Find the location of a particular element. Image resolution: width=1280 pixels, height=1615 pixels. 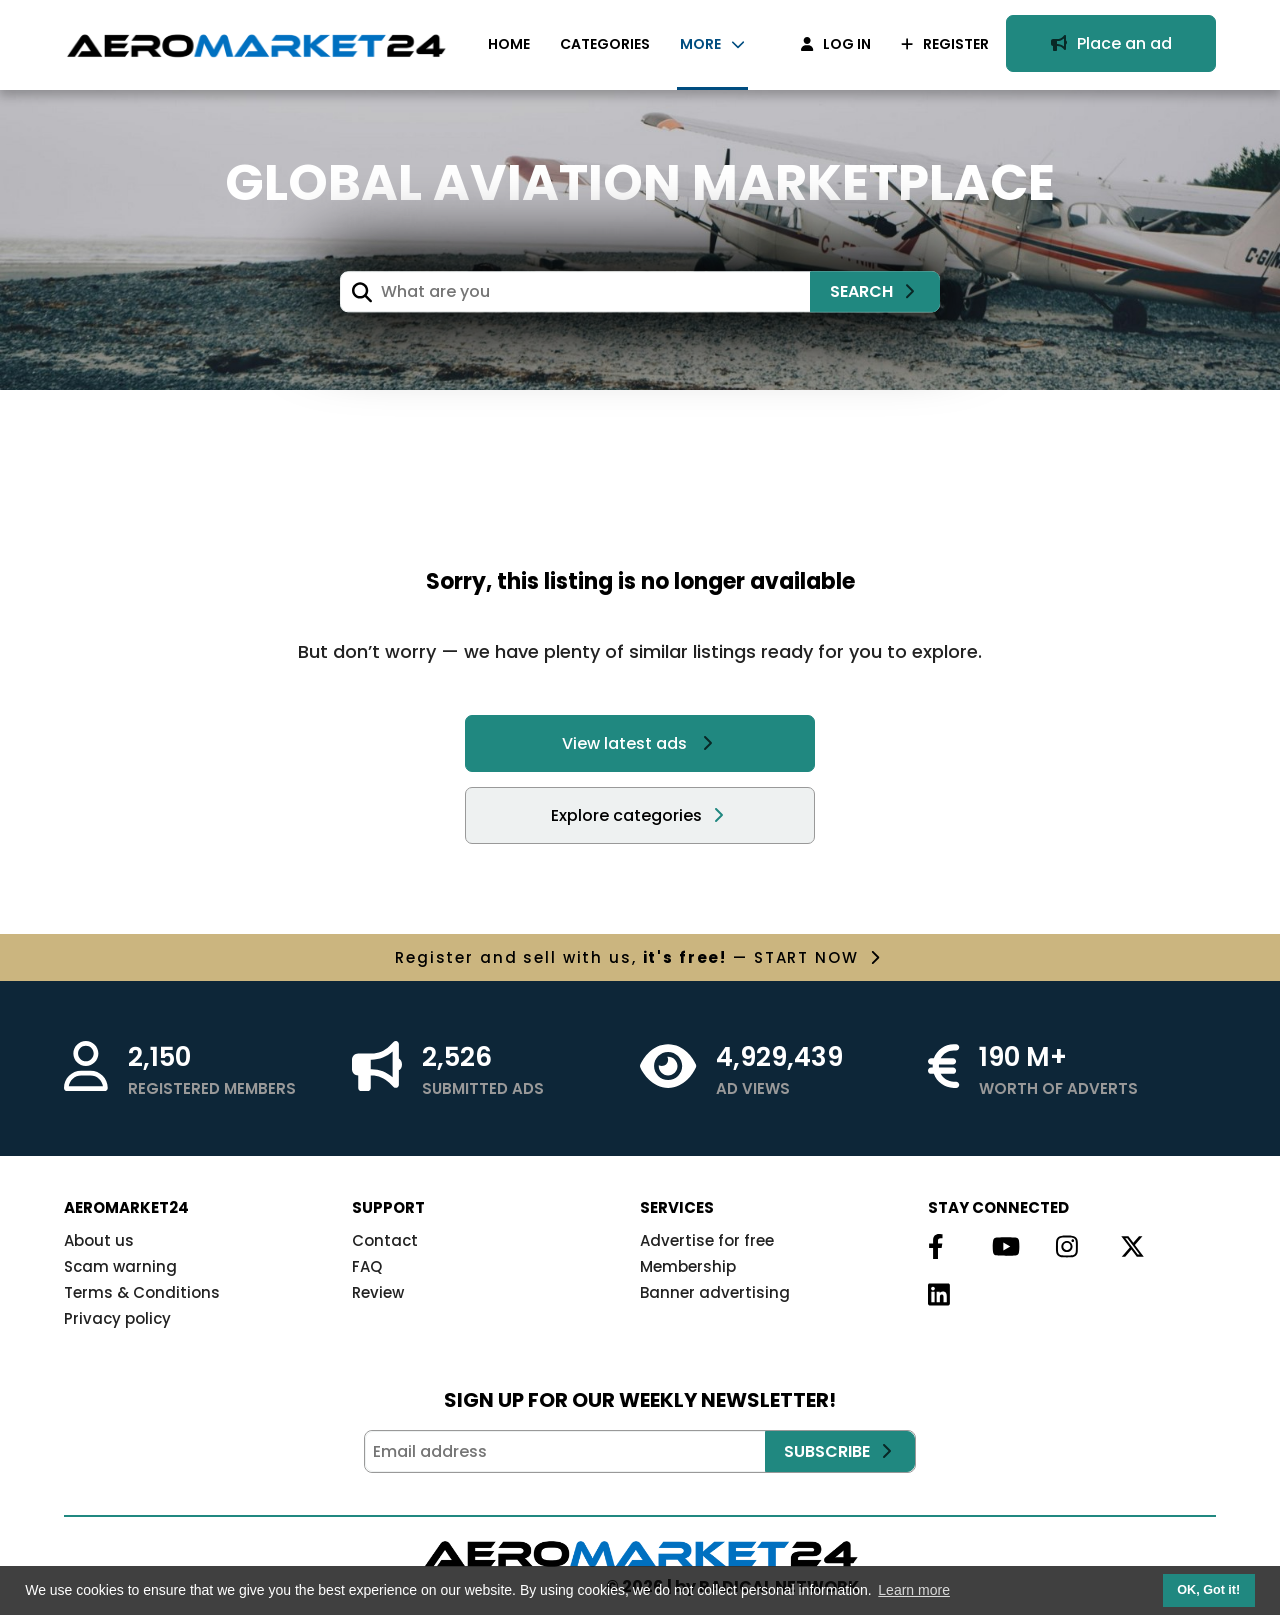

[Follow us on Instagram] is located at coordinates (1066, 1248).